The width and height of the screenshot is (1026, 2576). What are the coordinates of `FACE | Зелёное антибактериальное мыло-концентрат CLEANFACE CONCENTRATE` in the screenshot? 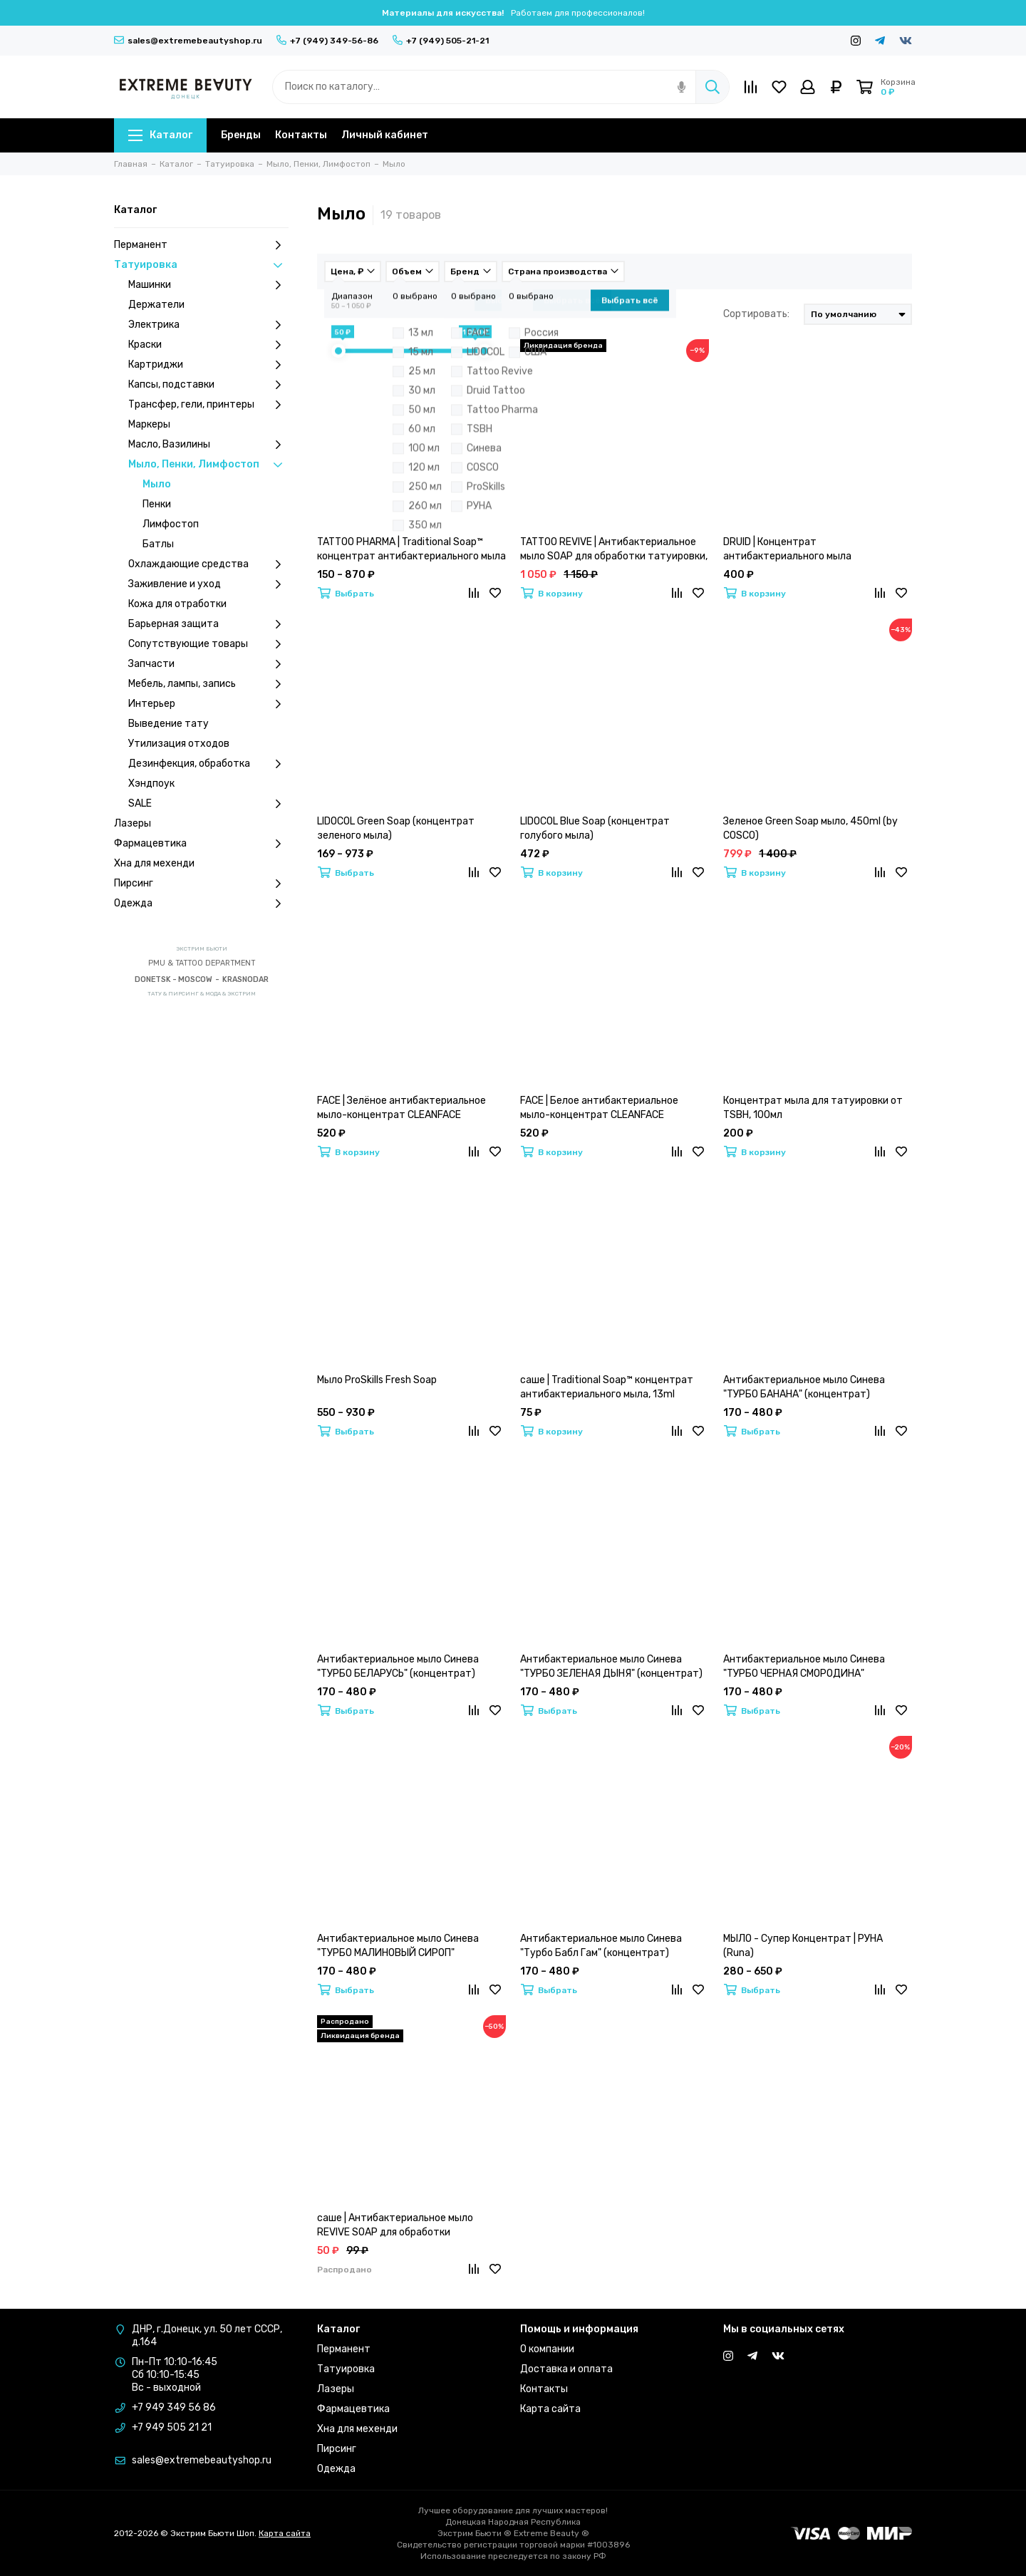 It's located at (401, 1108).